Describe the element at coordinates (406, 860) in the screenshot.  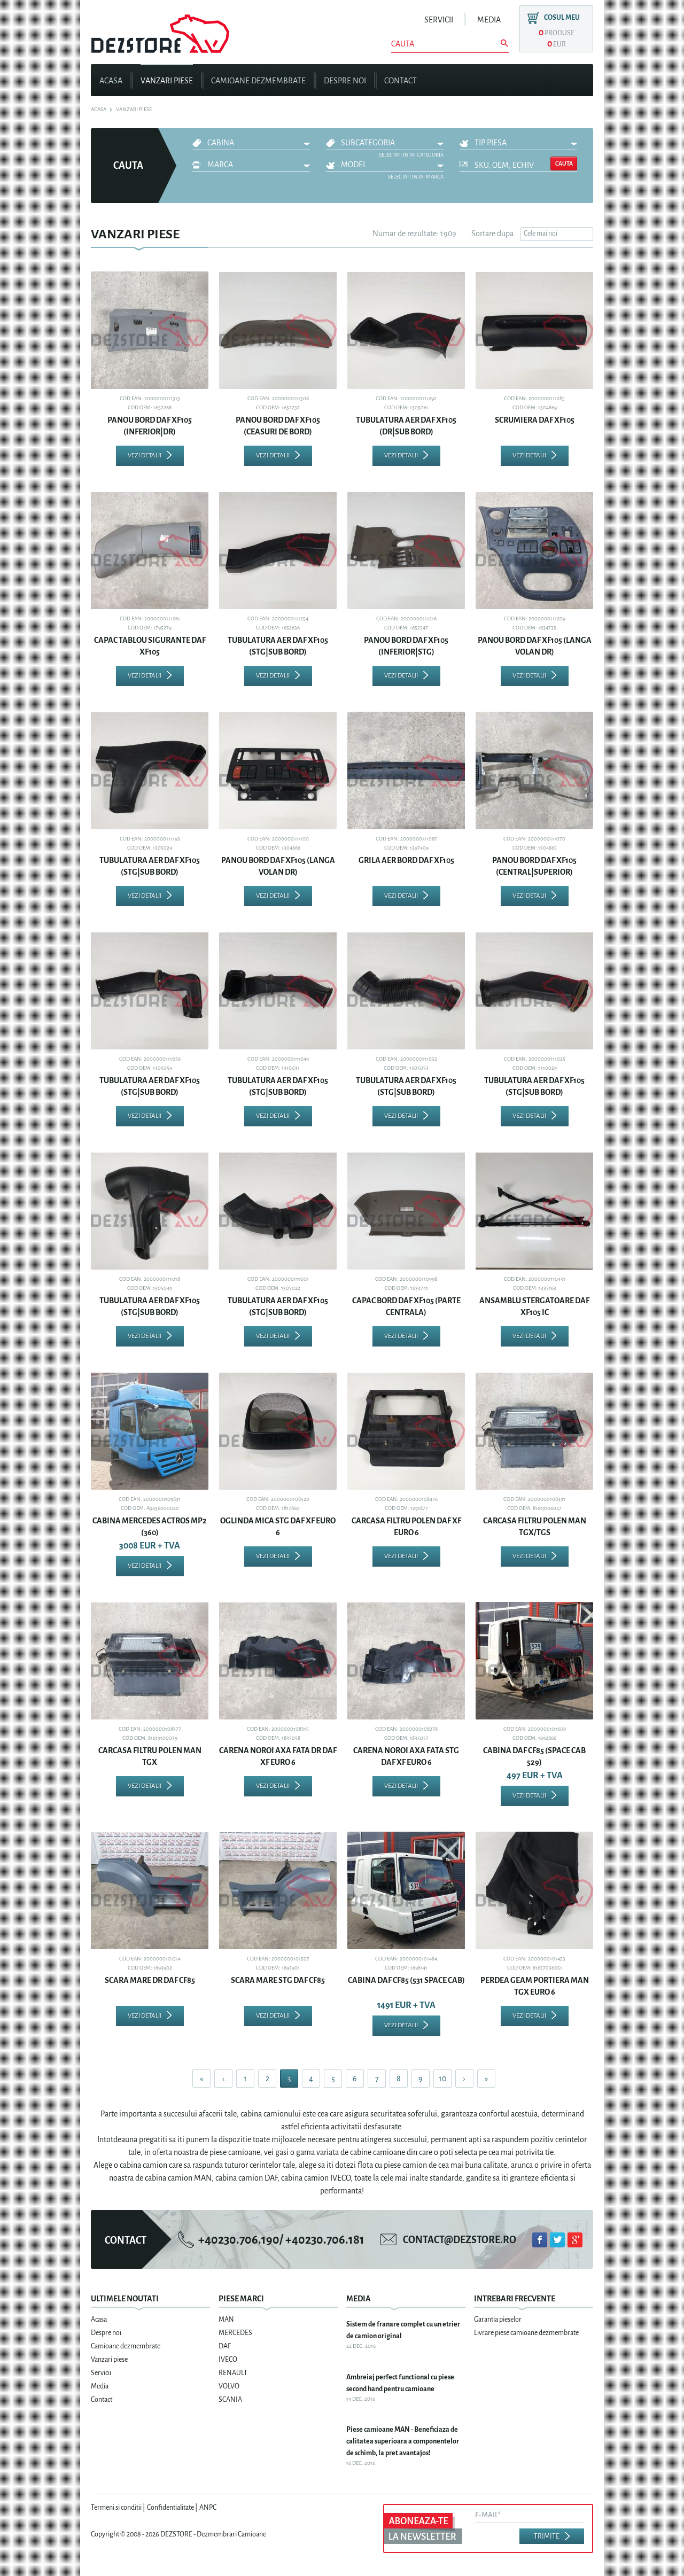
I see `GRILA AER BORD DAF XF105` at that location.